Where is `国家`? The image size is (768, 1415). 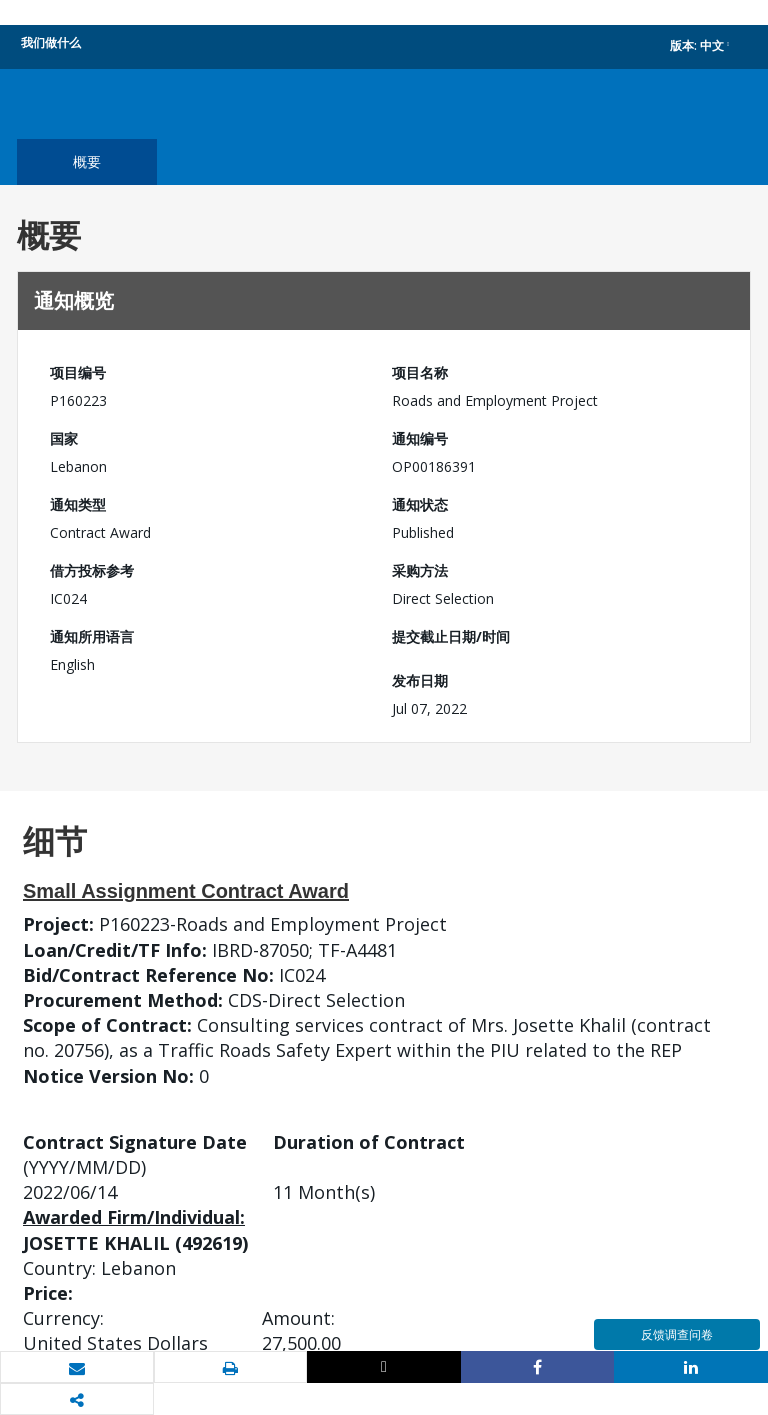 国家 is located at coordinates (64, 438).